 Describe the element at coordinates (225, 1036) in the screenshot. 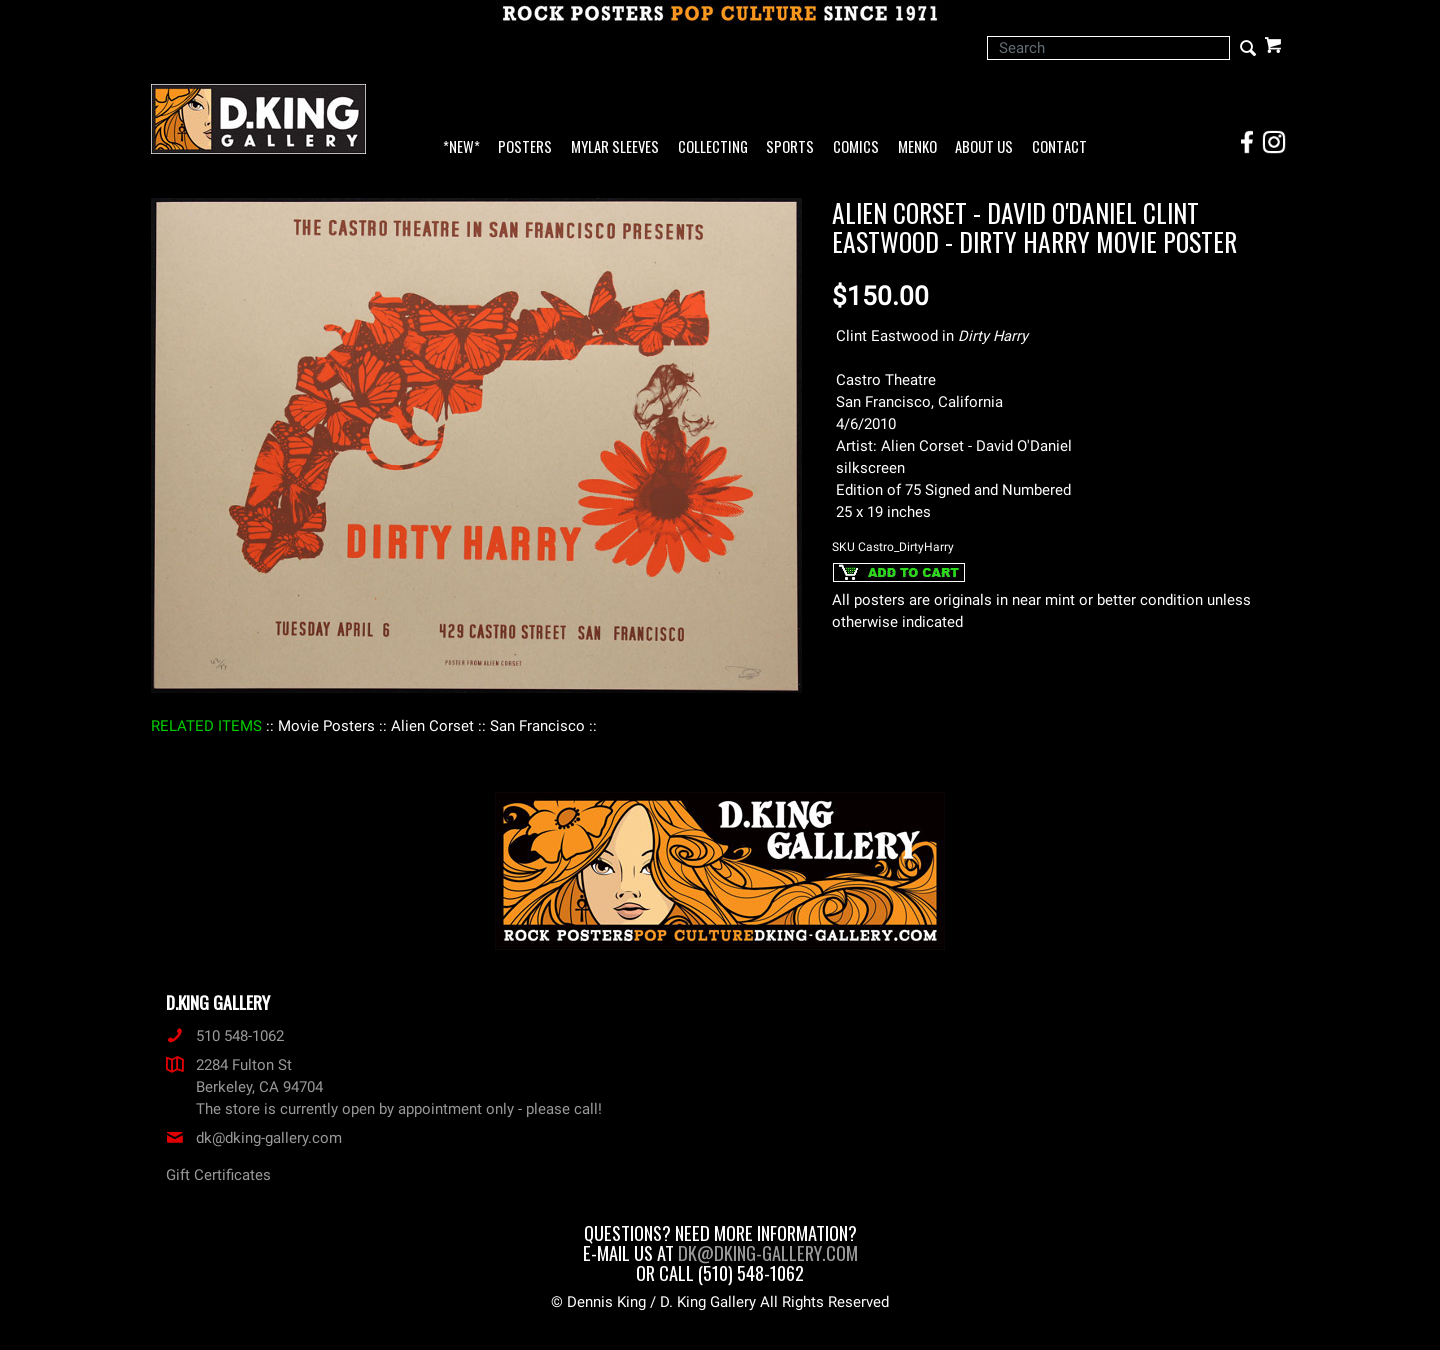

I see `510 548-1062` at that location.